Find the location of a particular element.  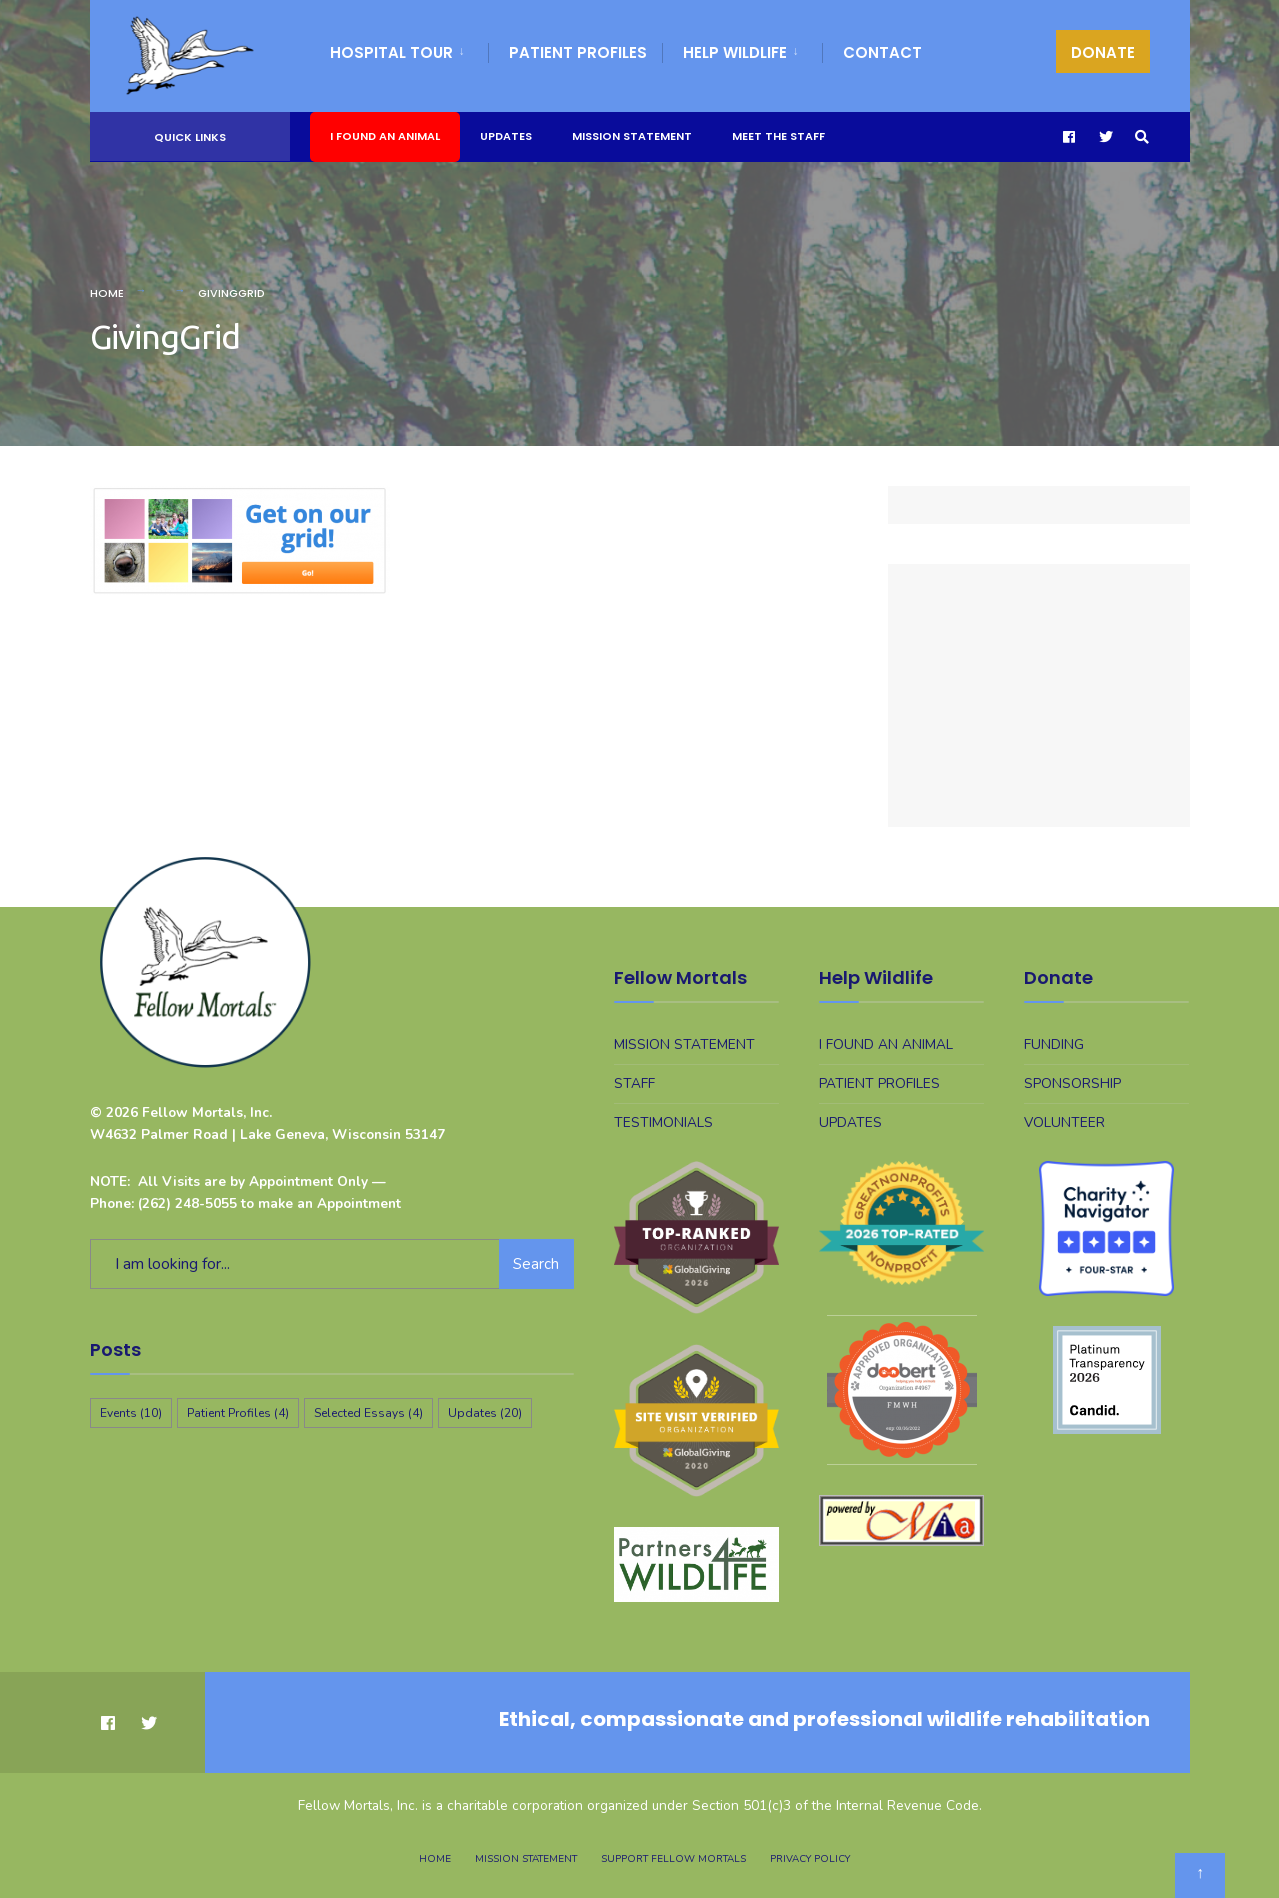

Testimonials is located at coordinates (663, 1122).